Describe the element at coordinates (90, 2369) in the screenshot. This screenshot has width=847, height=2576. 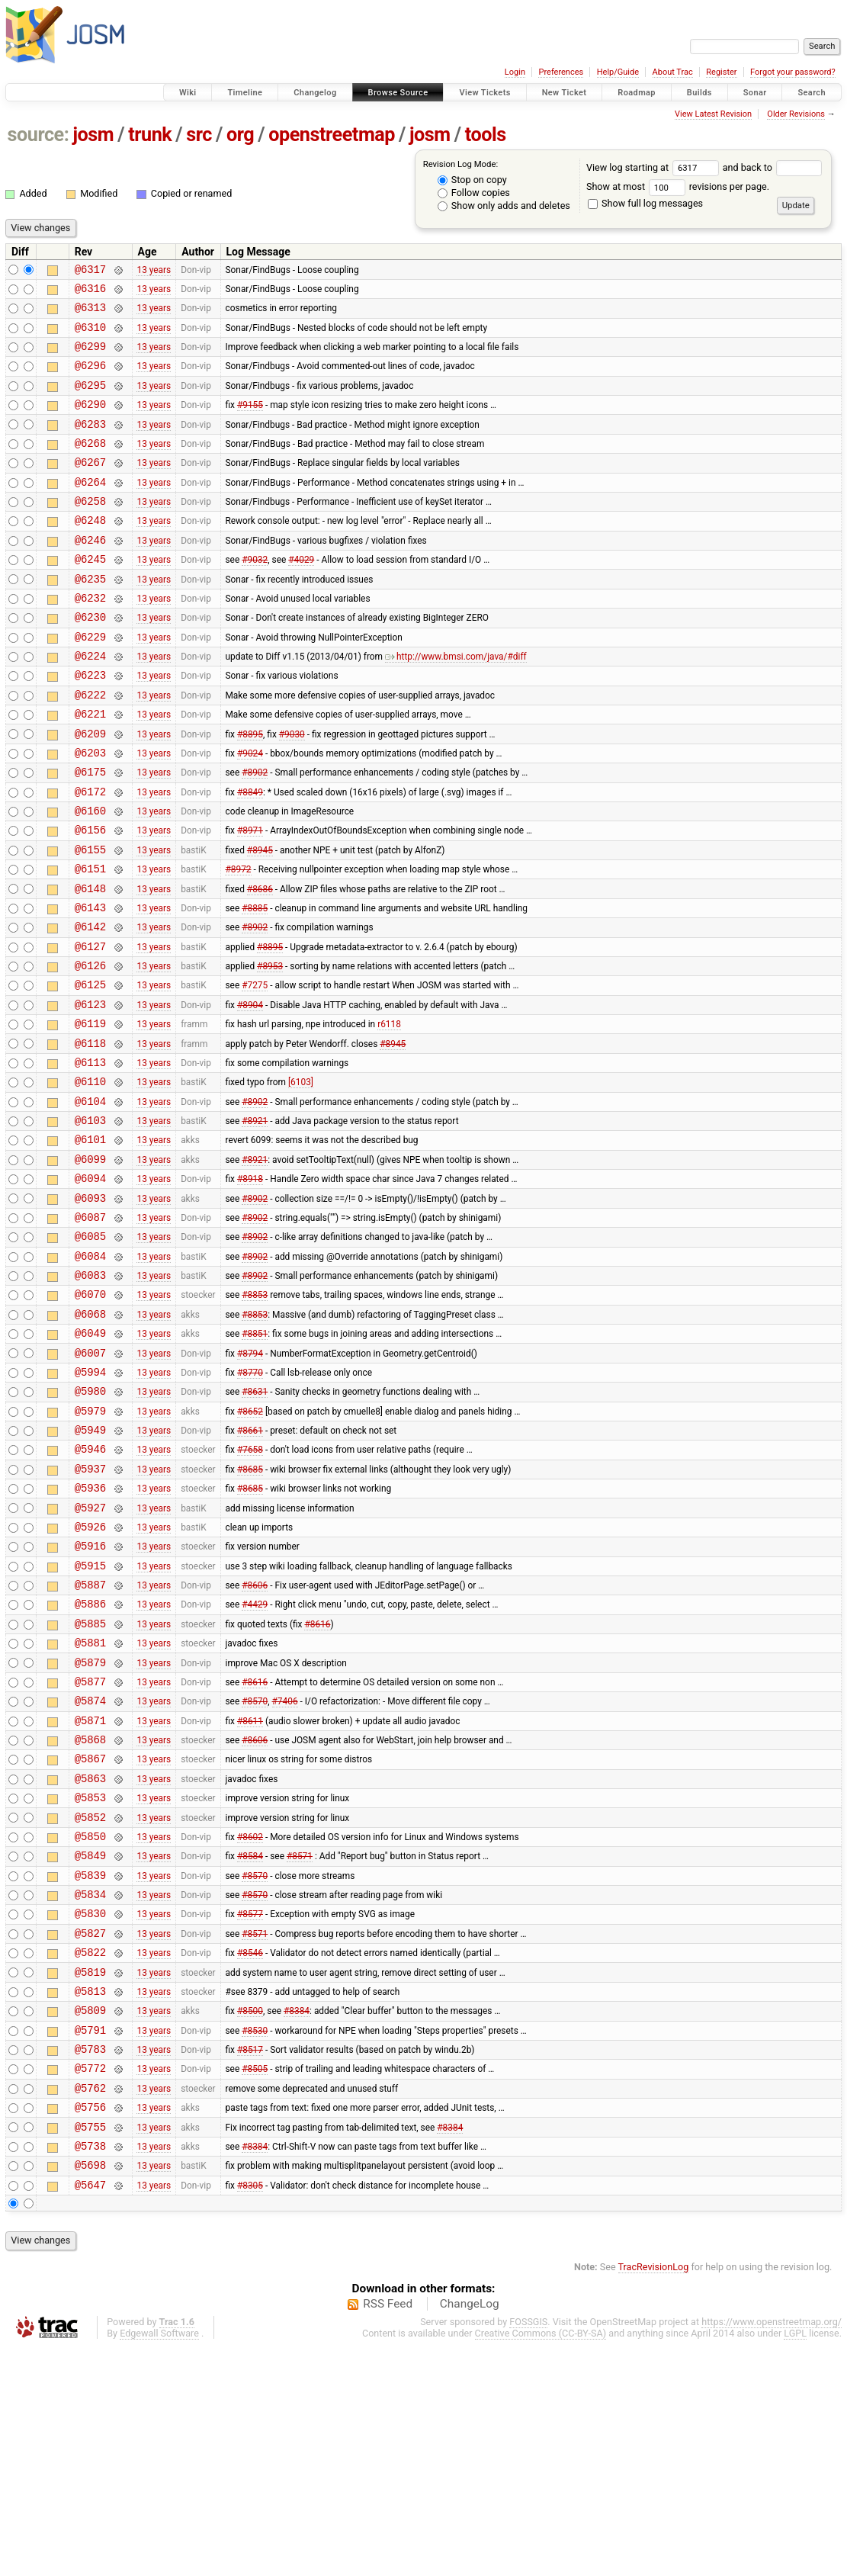
I see `@5738` at that location.